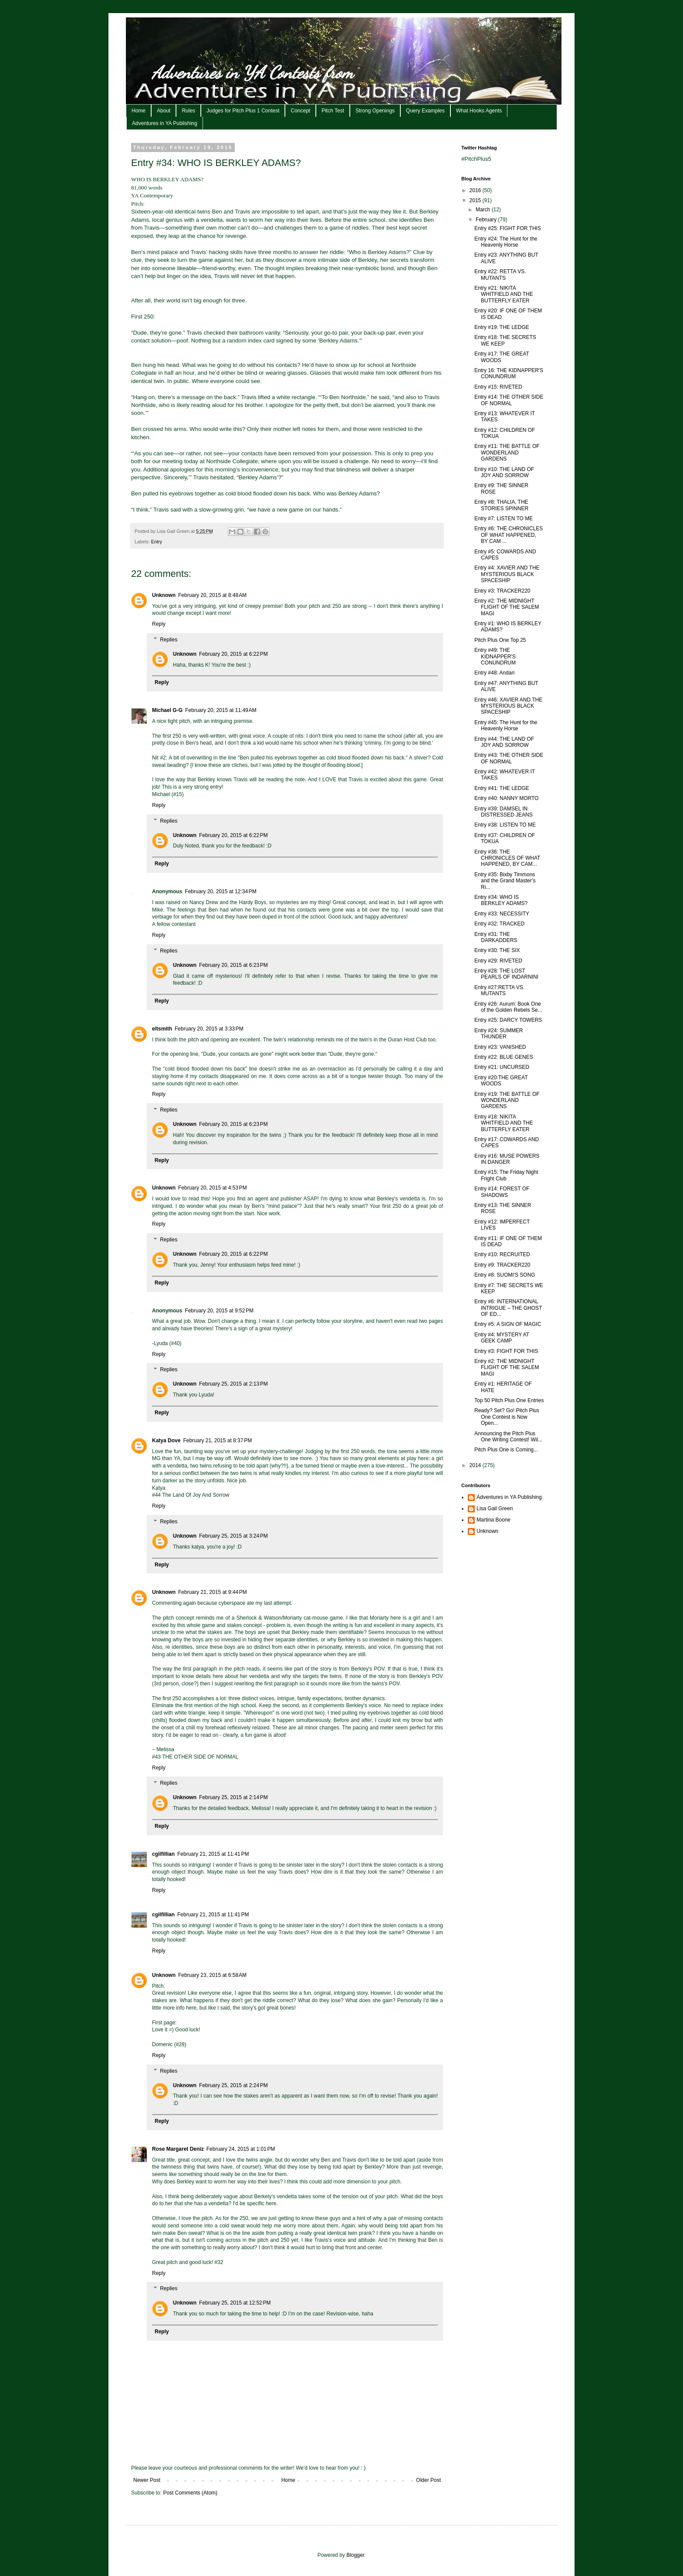 This screenshot has height=2576, width=683. What do you see at coordinates (190, 2493) in the screenshot?
I see `Post Comments (Atom)` at bounding box center [190, 2493].